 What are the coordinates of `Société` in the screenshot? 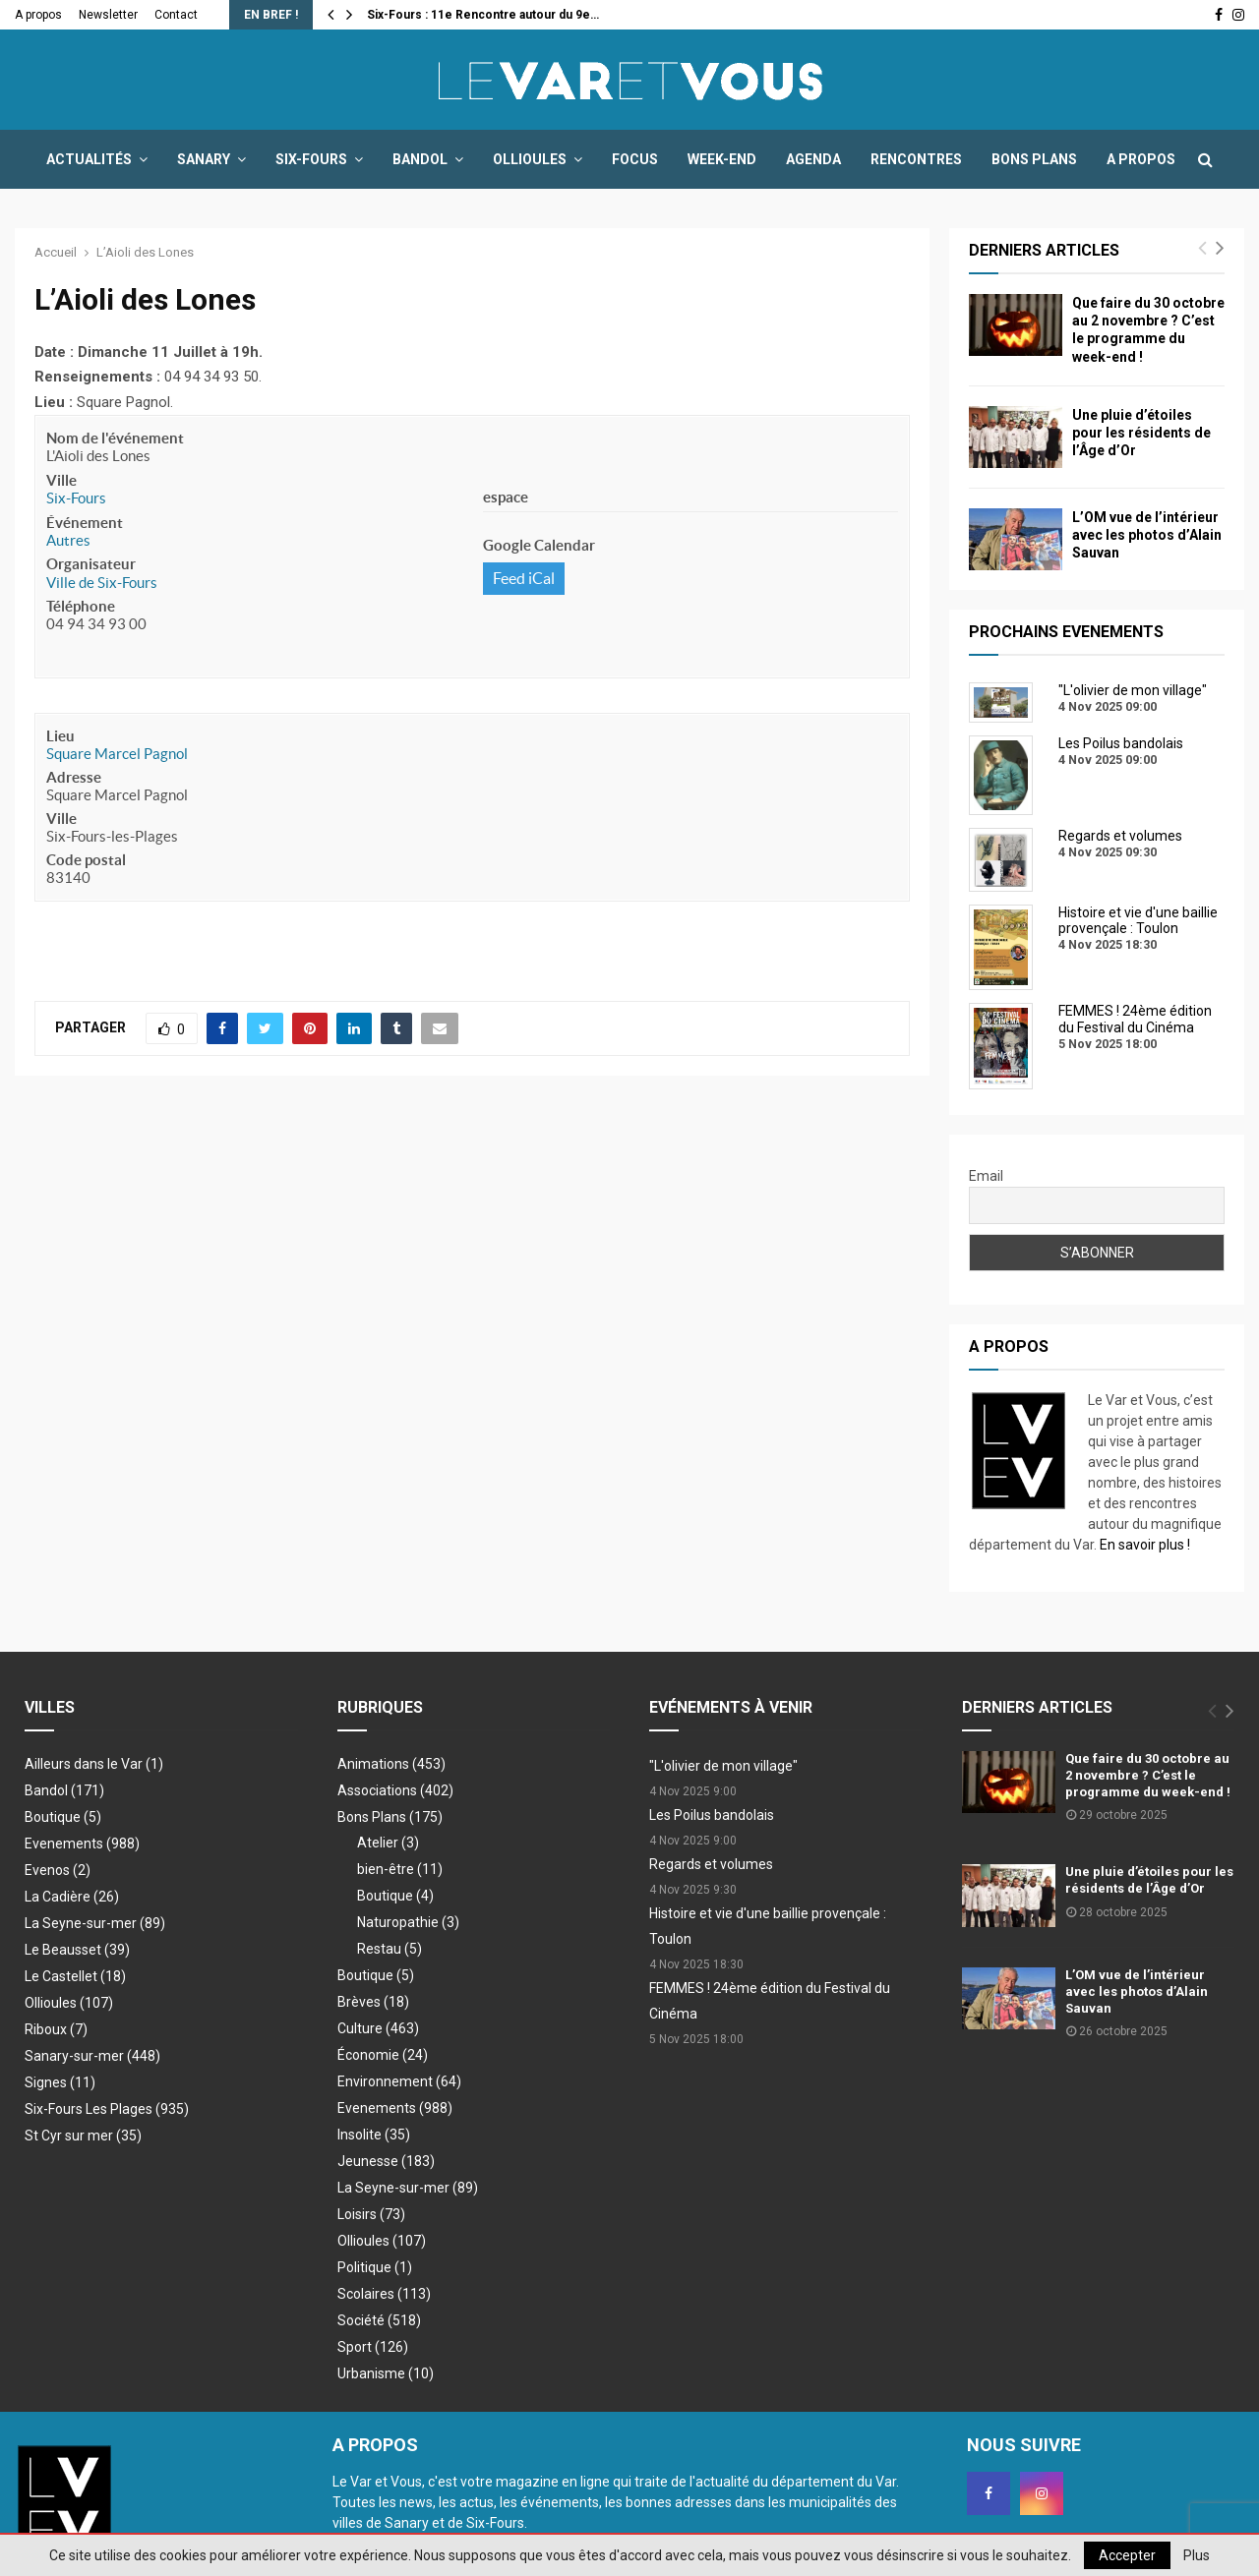 It's located at (379, 2320).